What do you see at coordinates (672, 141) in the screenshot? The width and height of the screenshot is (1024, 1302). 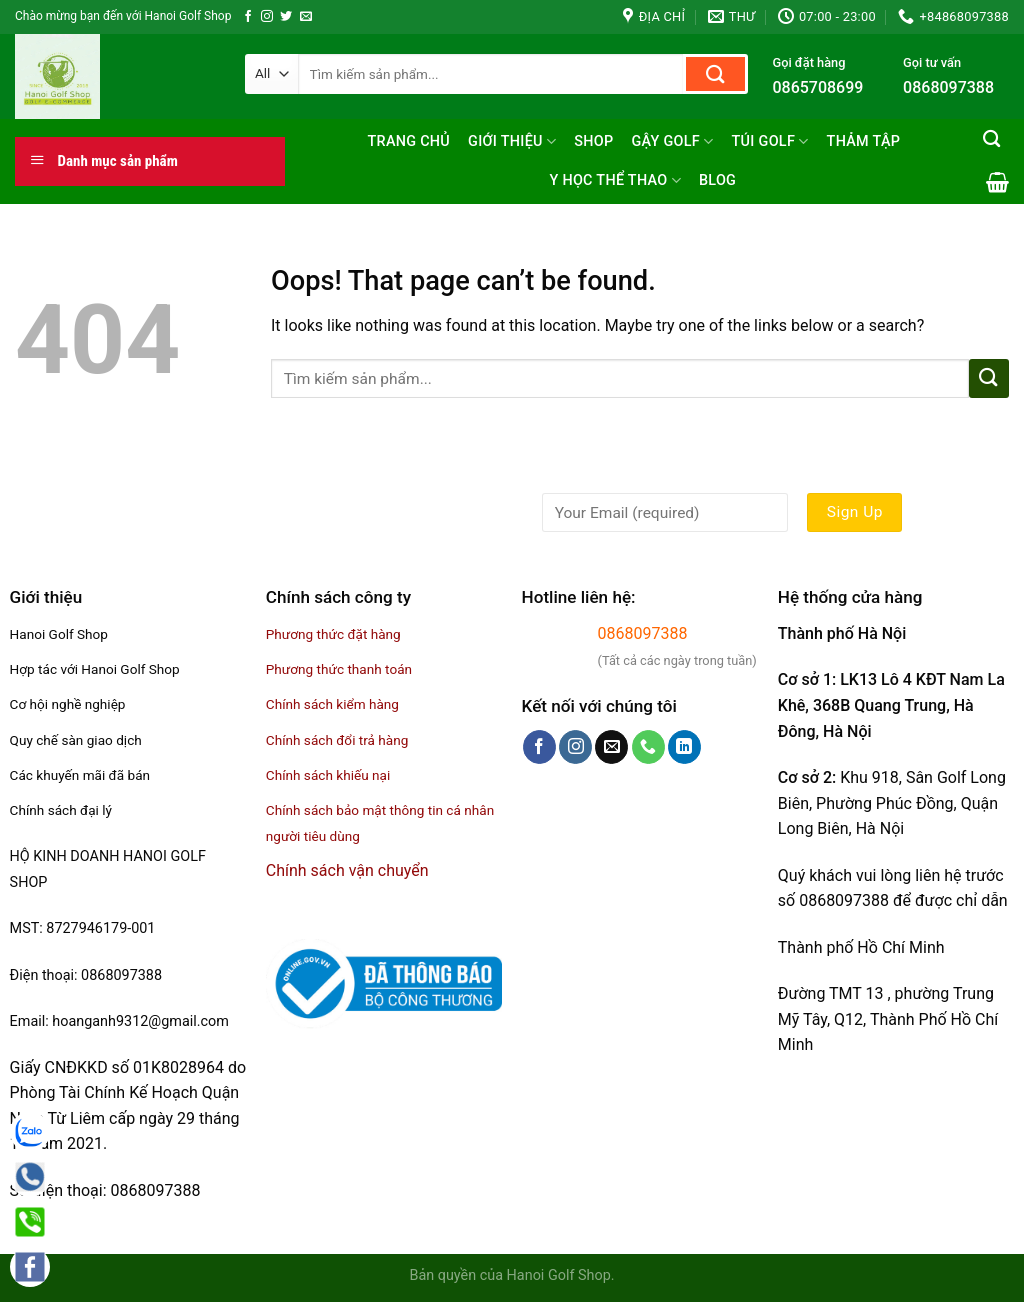 I see `Gậy Golf` at bounding box center [672, 141].